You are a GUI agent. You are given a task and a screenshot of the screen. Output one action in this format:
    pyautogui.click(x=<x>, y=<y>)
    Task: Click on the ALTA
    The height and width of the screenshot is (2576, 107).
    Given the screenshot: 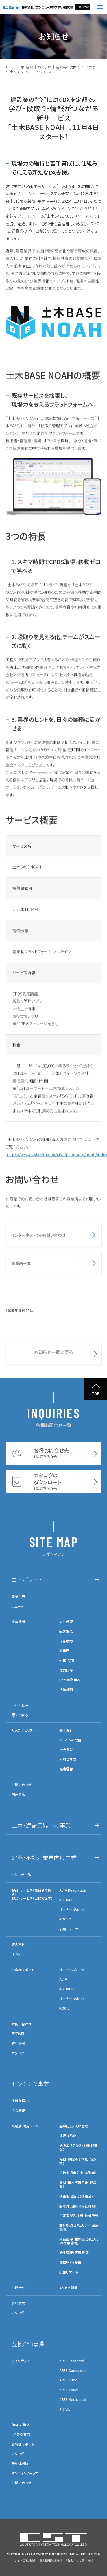 What is the action you would take?
    pyautogui.click(x=63, y=1979)
    